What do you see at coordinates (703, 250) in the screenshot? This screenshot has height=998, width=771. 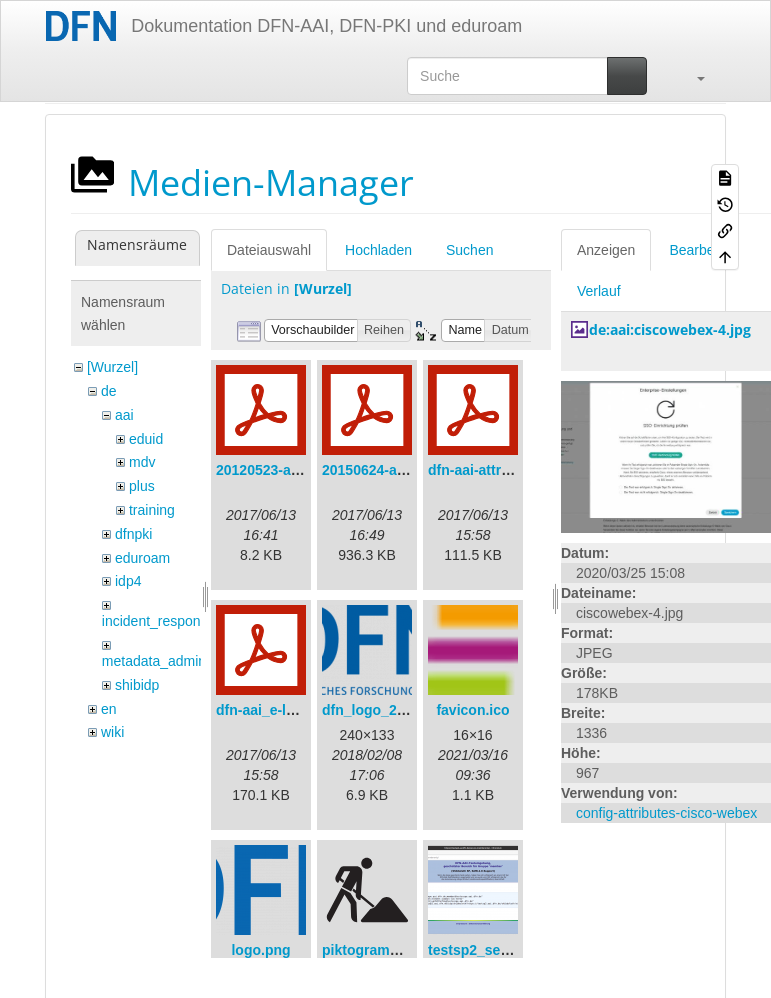 I see `Bearbeiten` at bounding box center [703, 250].